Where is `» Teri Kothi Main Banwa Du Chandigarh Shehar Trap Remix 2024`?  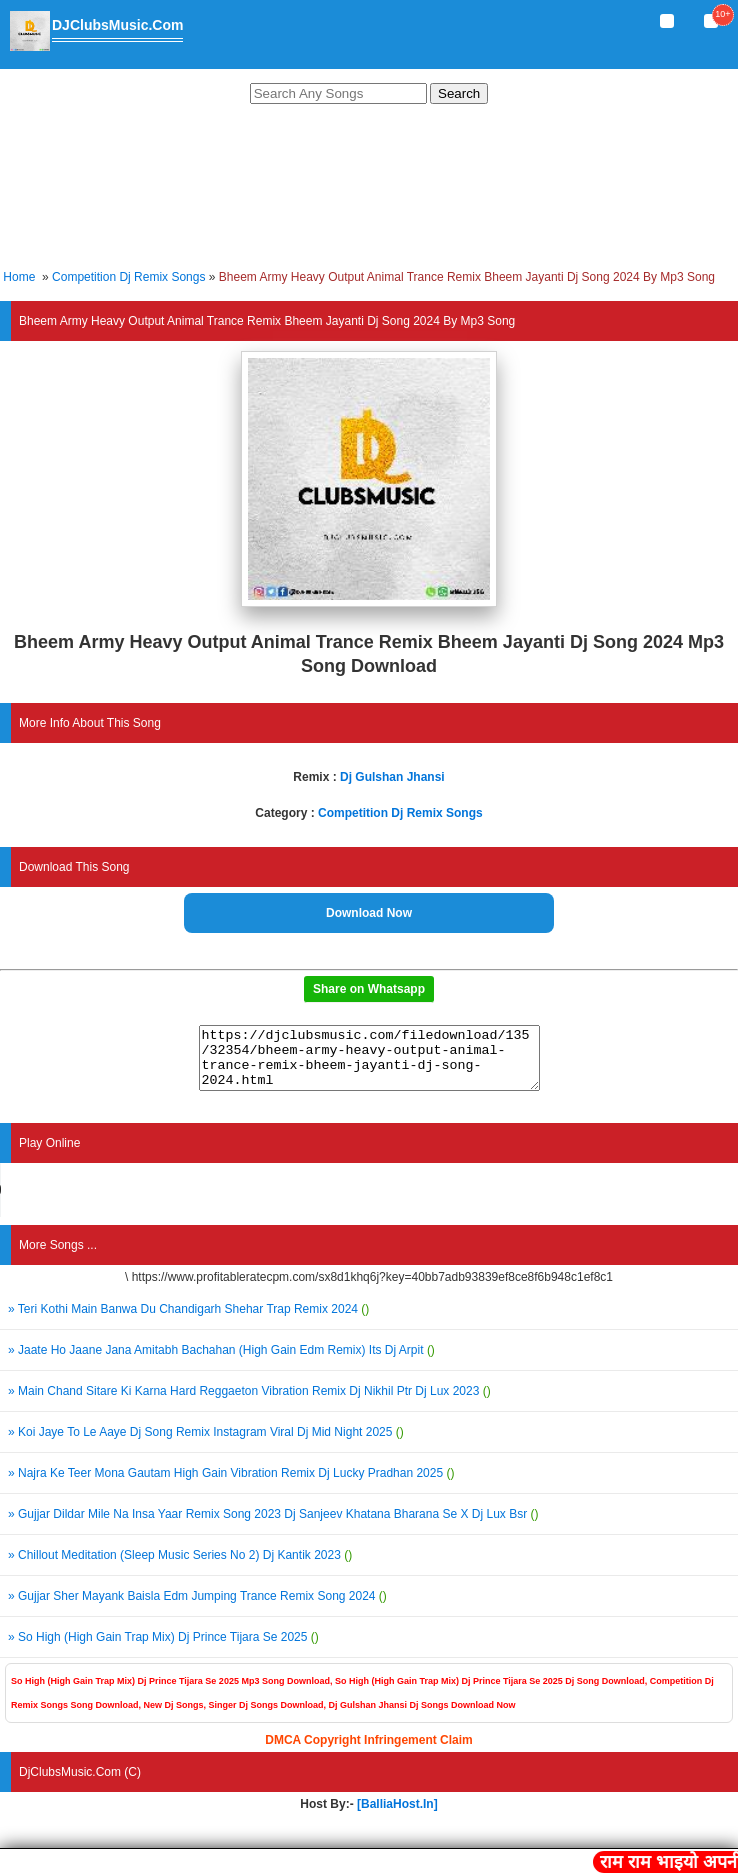
» Teri Kothi Main Banwa Du Chandigarh Shehar Trap Remix 2024 is located at coordinates (188, 1321).